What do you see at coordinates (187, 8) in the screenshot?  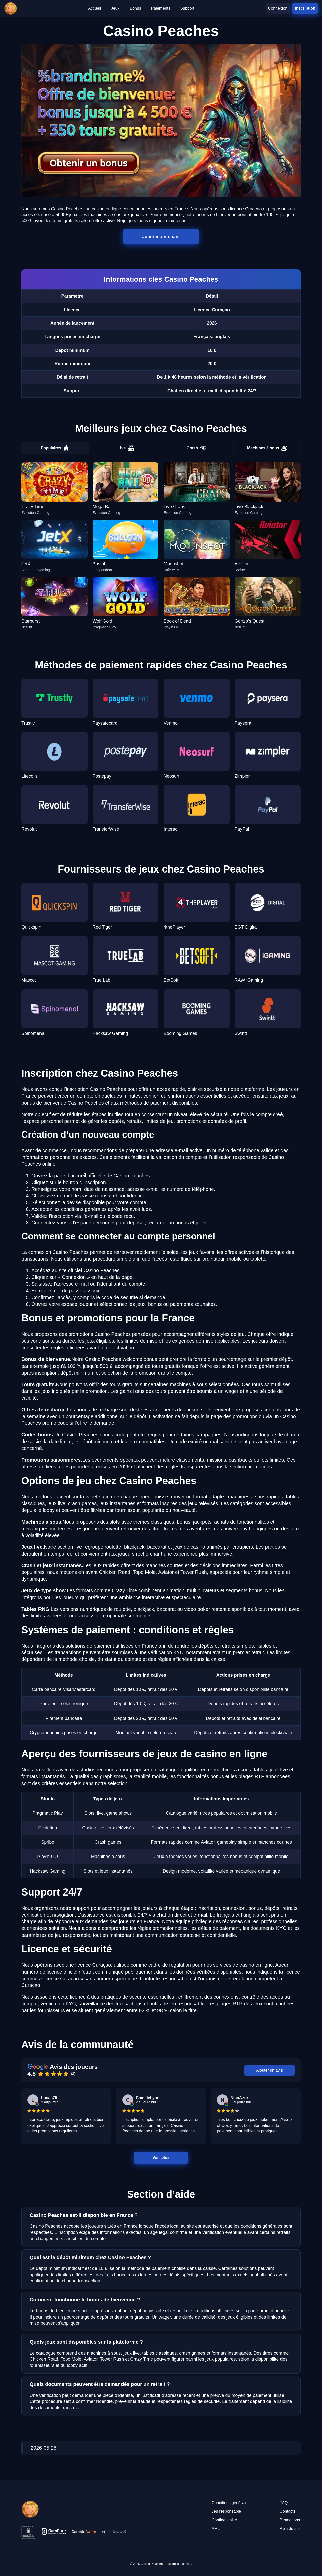 I see `Support` at bounding box center [187, 8].